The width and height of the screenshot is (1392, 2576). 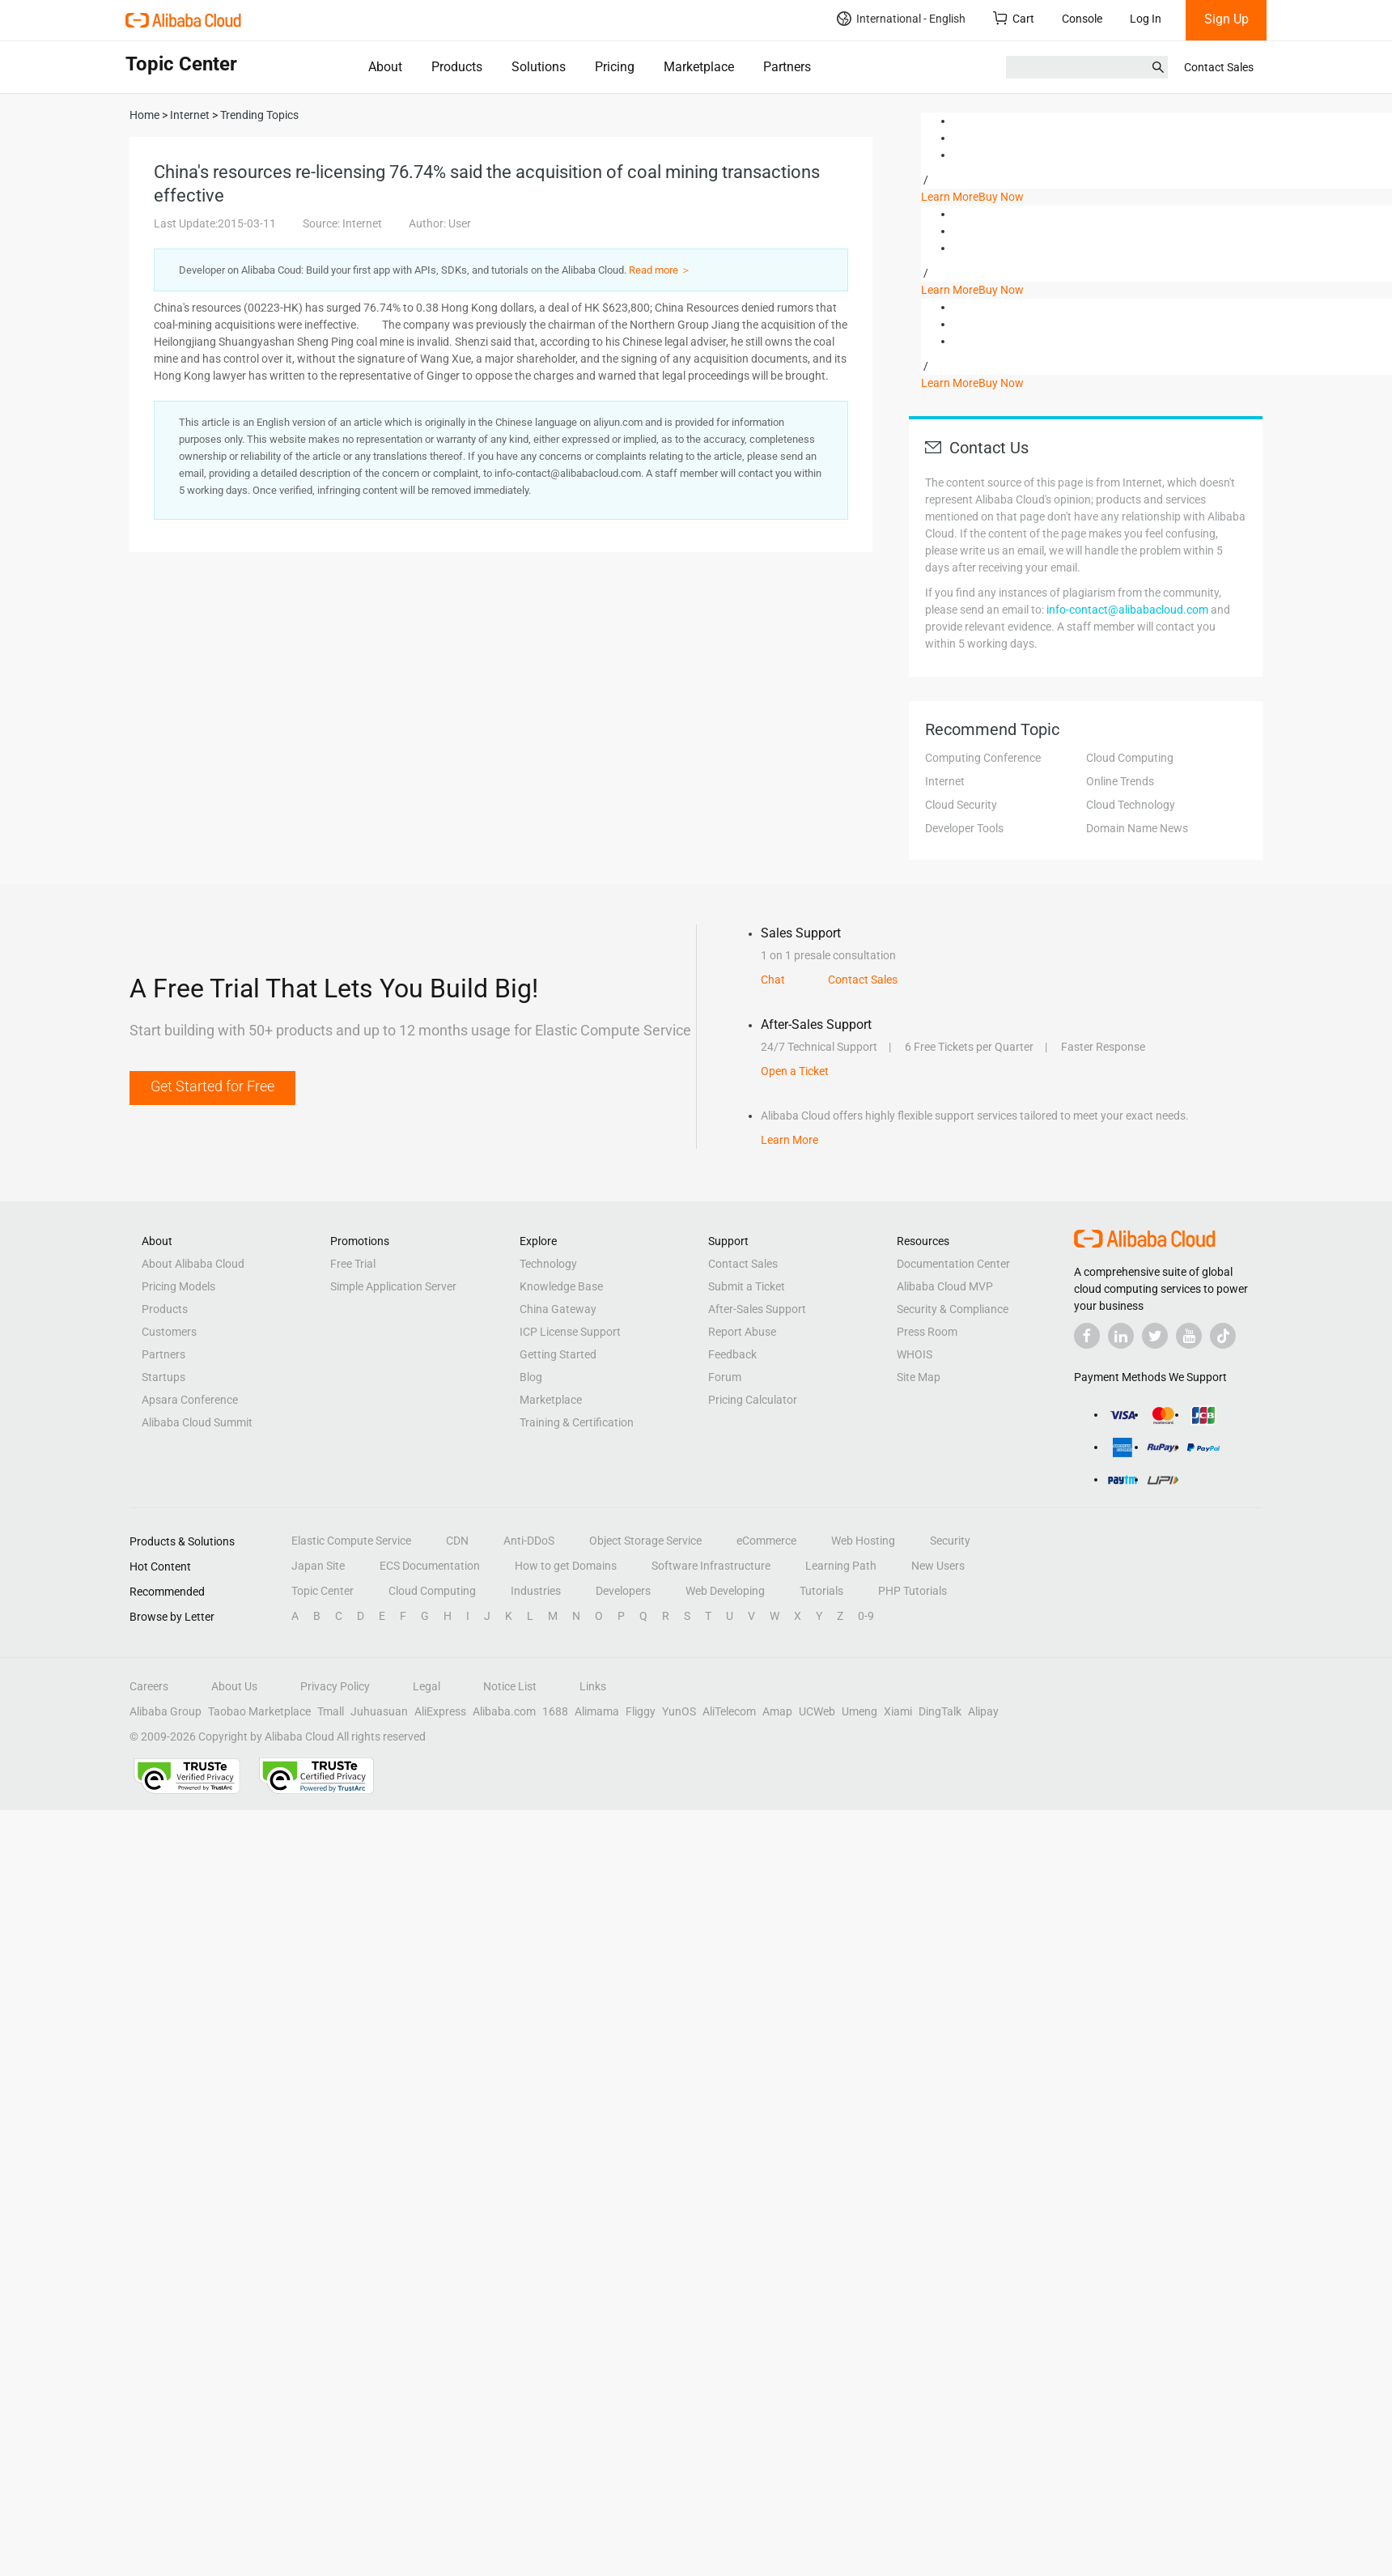 What do you see at coordinates (859, 1711) in the screenshot?
I see `Umeng` at bounding box center [859, 1711].